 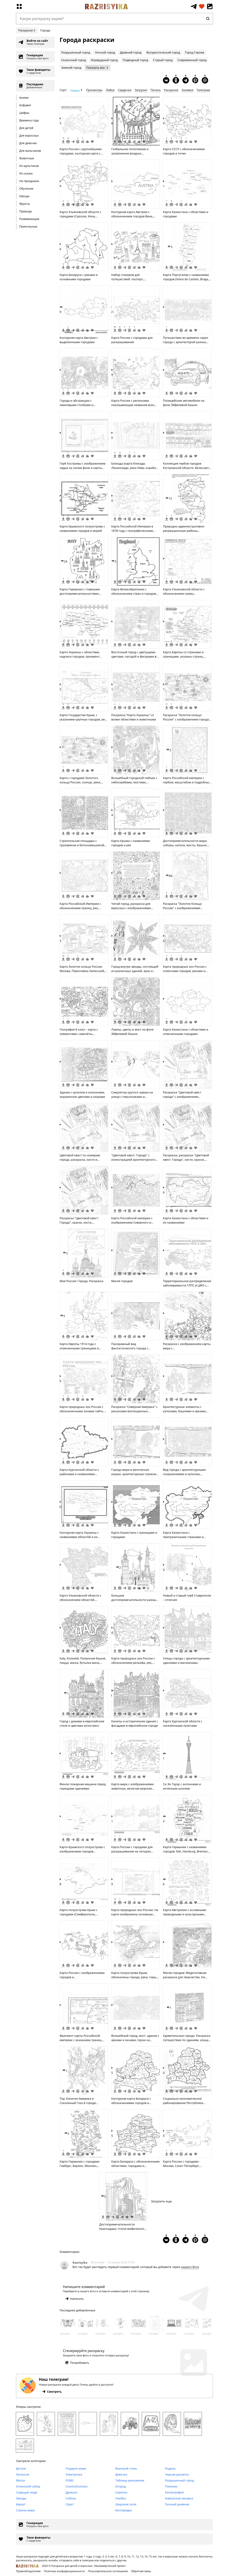 What do you see at coordinates (130, 52) in the screenshot?
I see `Древний город` at bounding box center [130, 52].